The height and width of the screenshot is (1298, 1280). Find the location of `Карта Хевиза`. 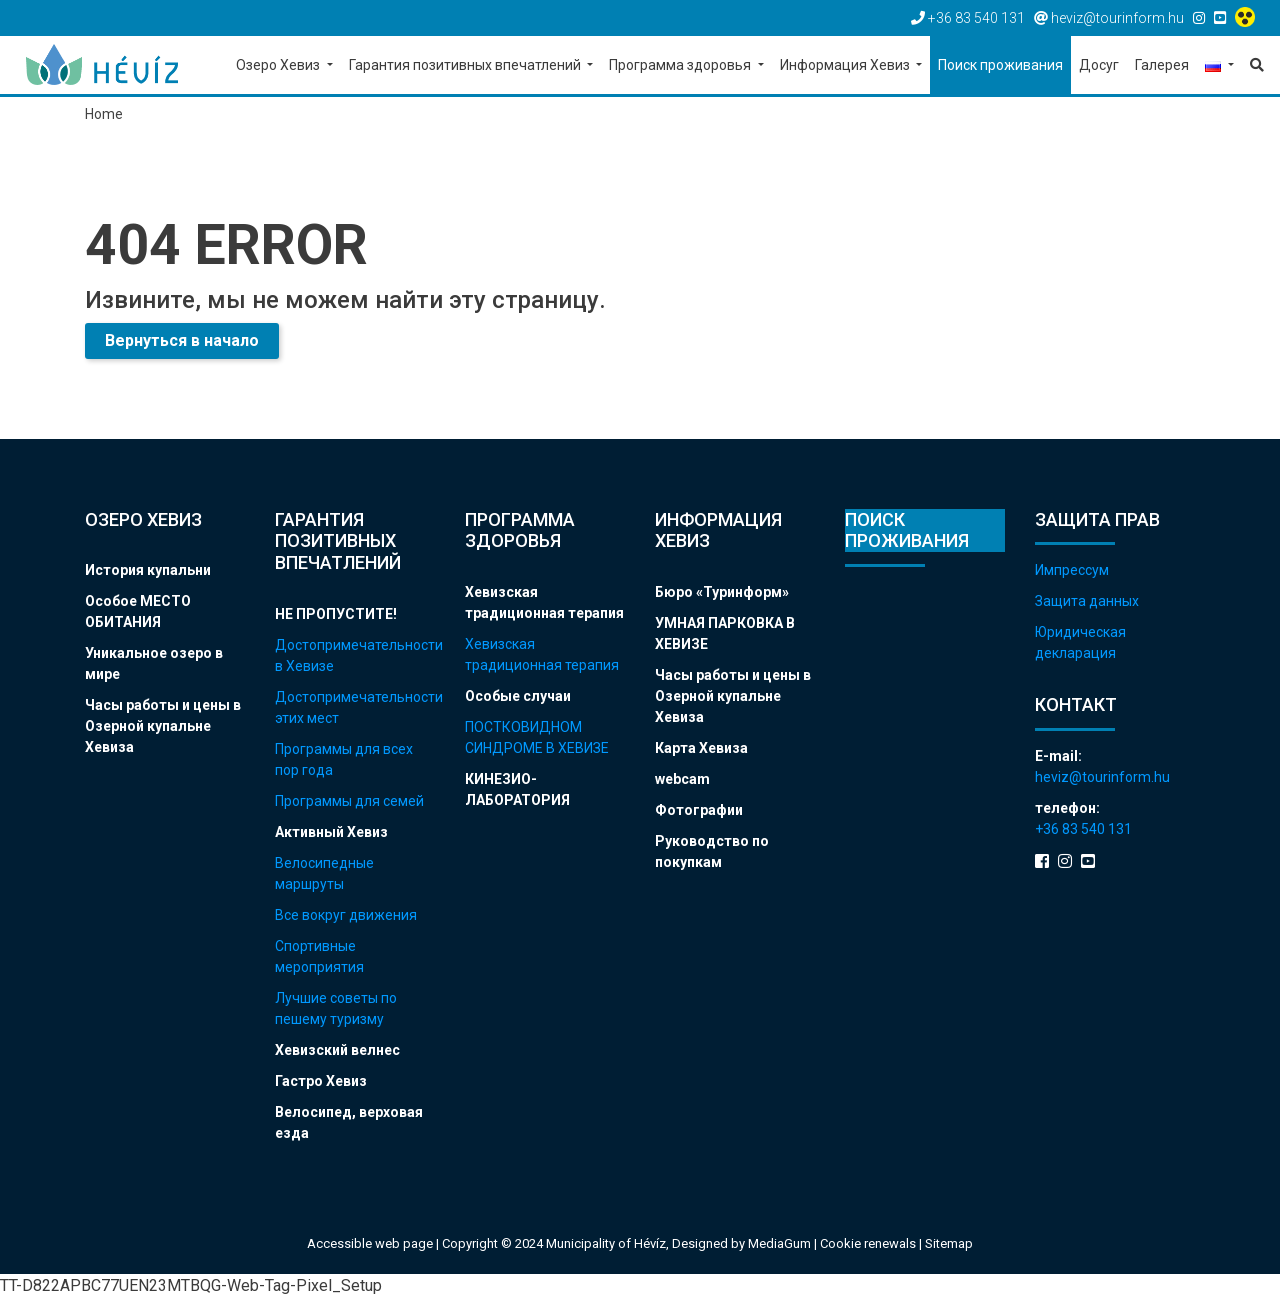

Карта Хевиза is located at coordinates (701, 748).